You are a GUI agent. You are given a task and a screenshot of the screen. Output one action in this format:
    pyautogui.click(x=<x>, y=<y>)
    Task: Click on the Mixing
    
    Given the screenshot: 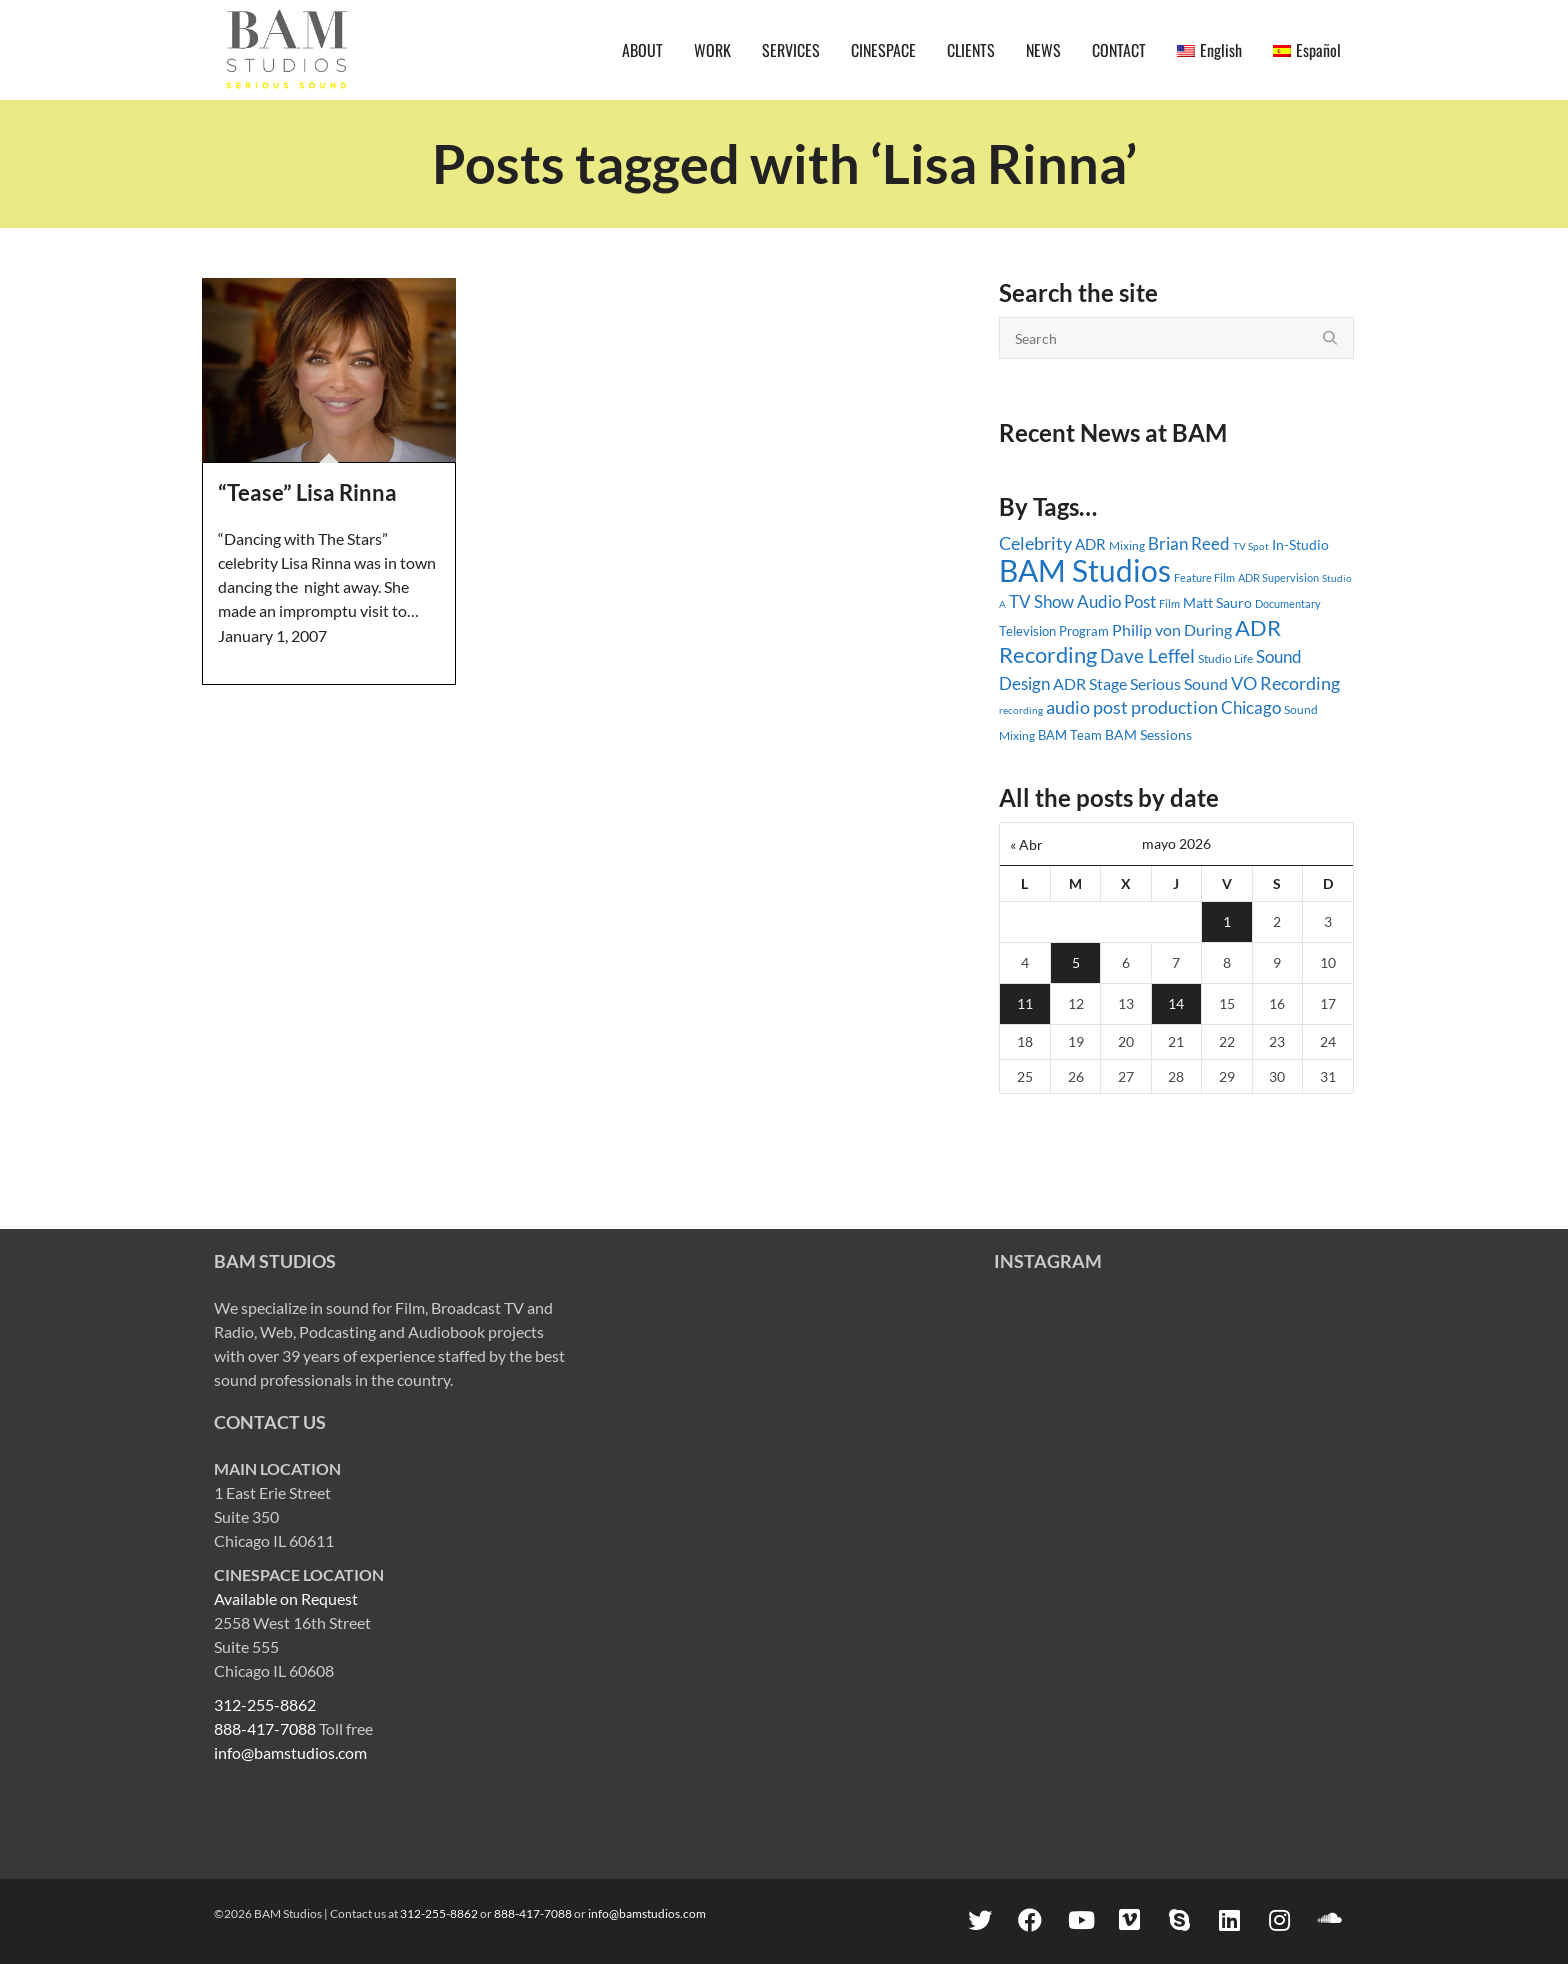 What is the action you would take?
    pyautogui.click(x=1127, y=545)
    